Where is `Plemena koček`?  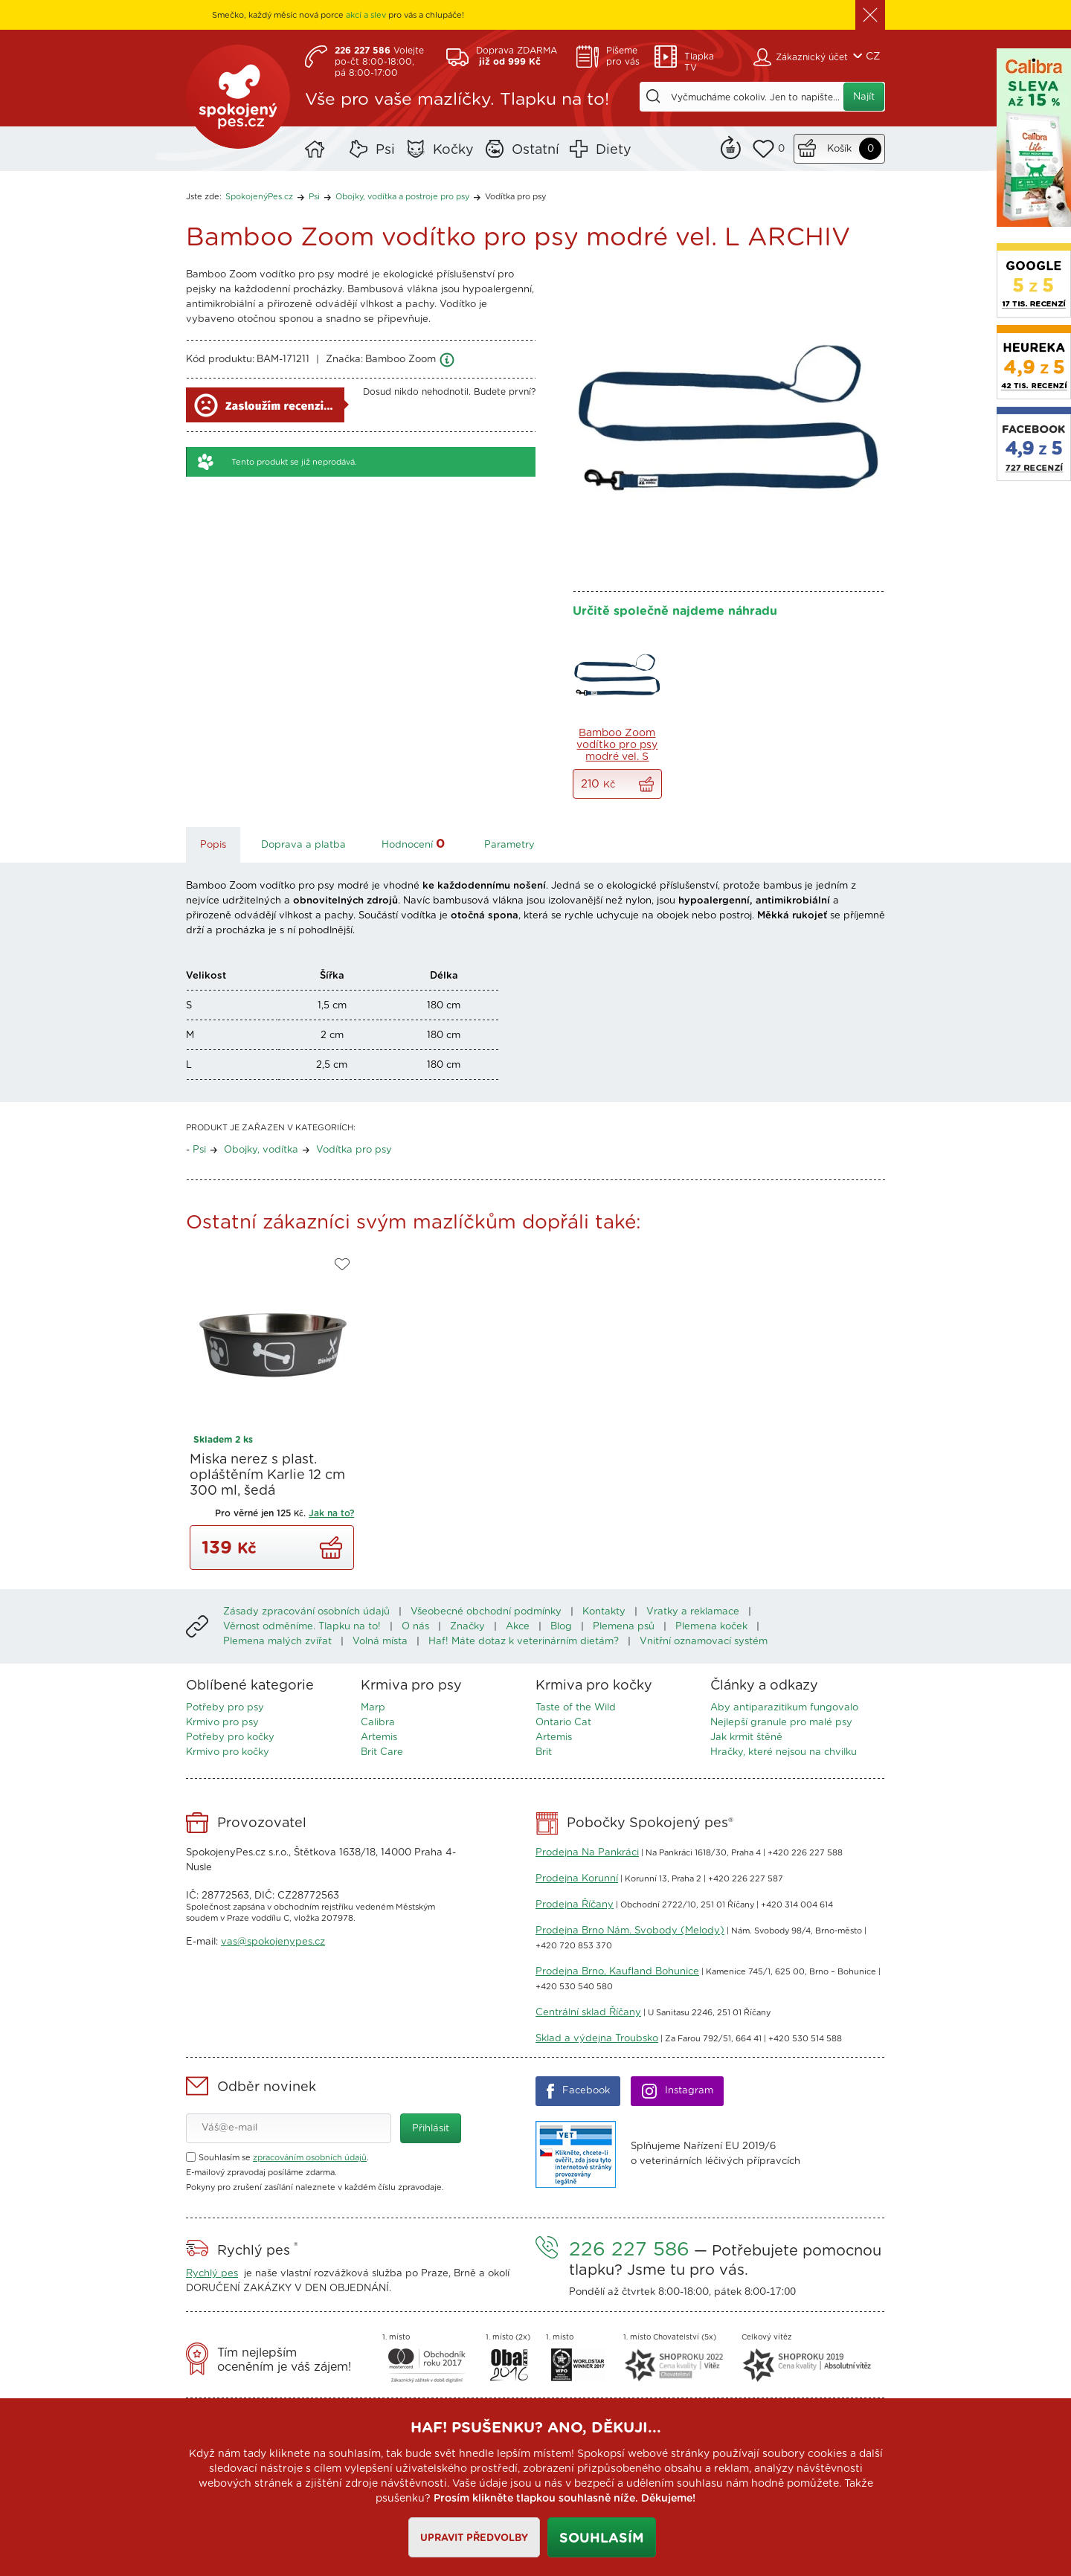
Plemena koček is located at coordinates (711, 1627).